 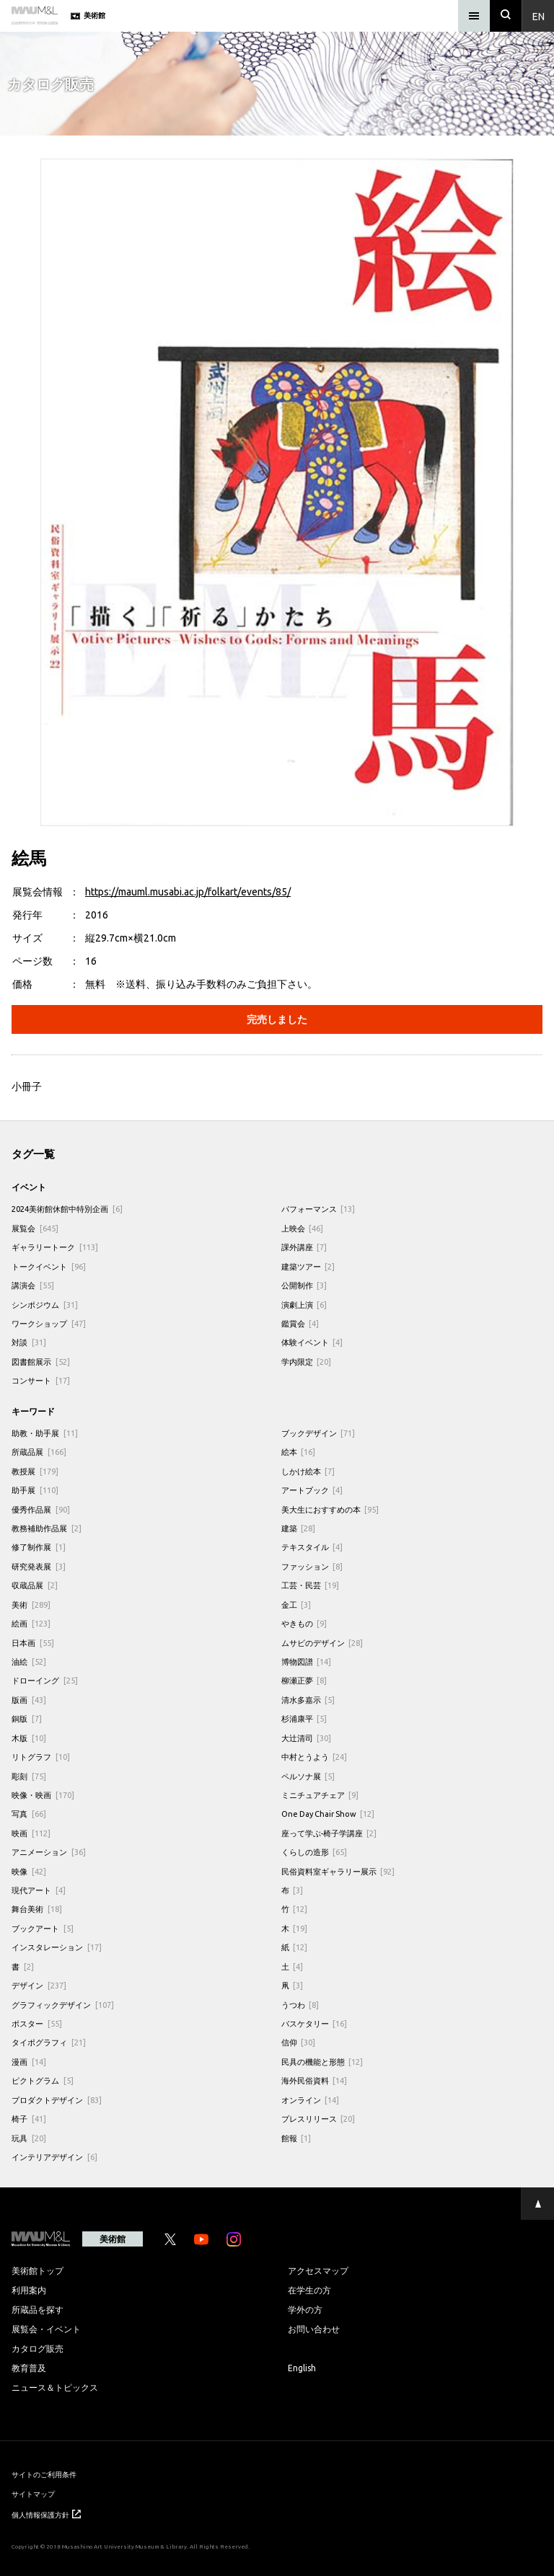 What do you see at coordinates (306, 1661) in the screenshot?
I see `博物図譜` at bounding box center [306, 1661].